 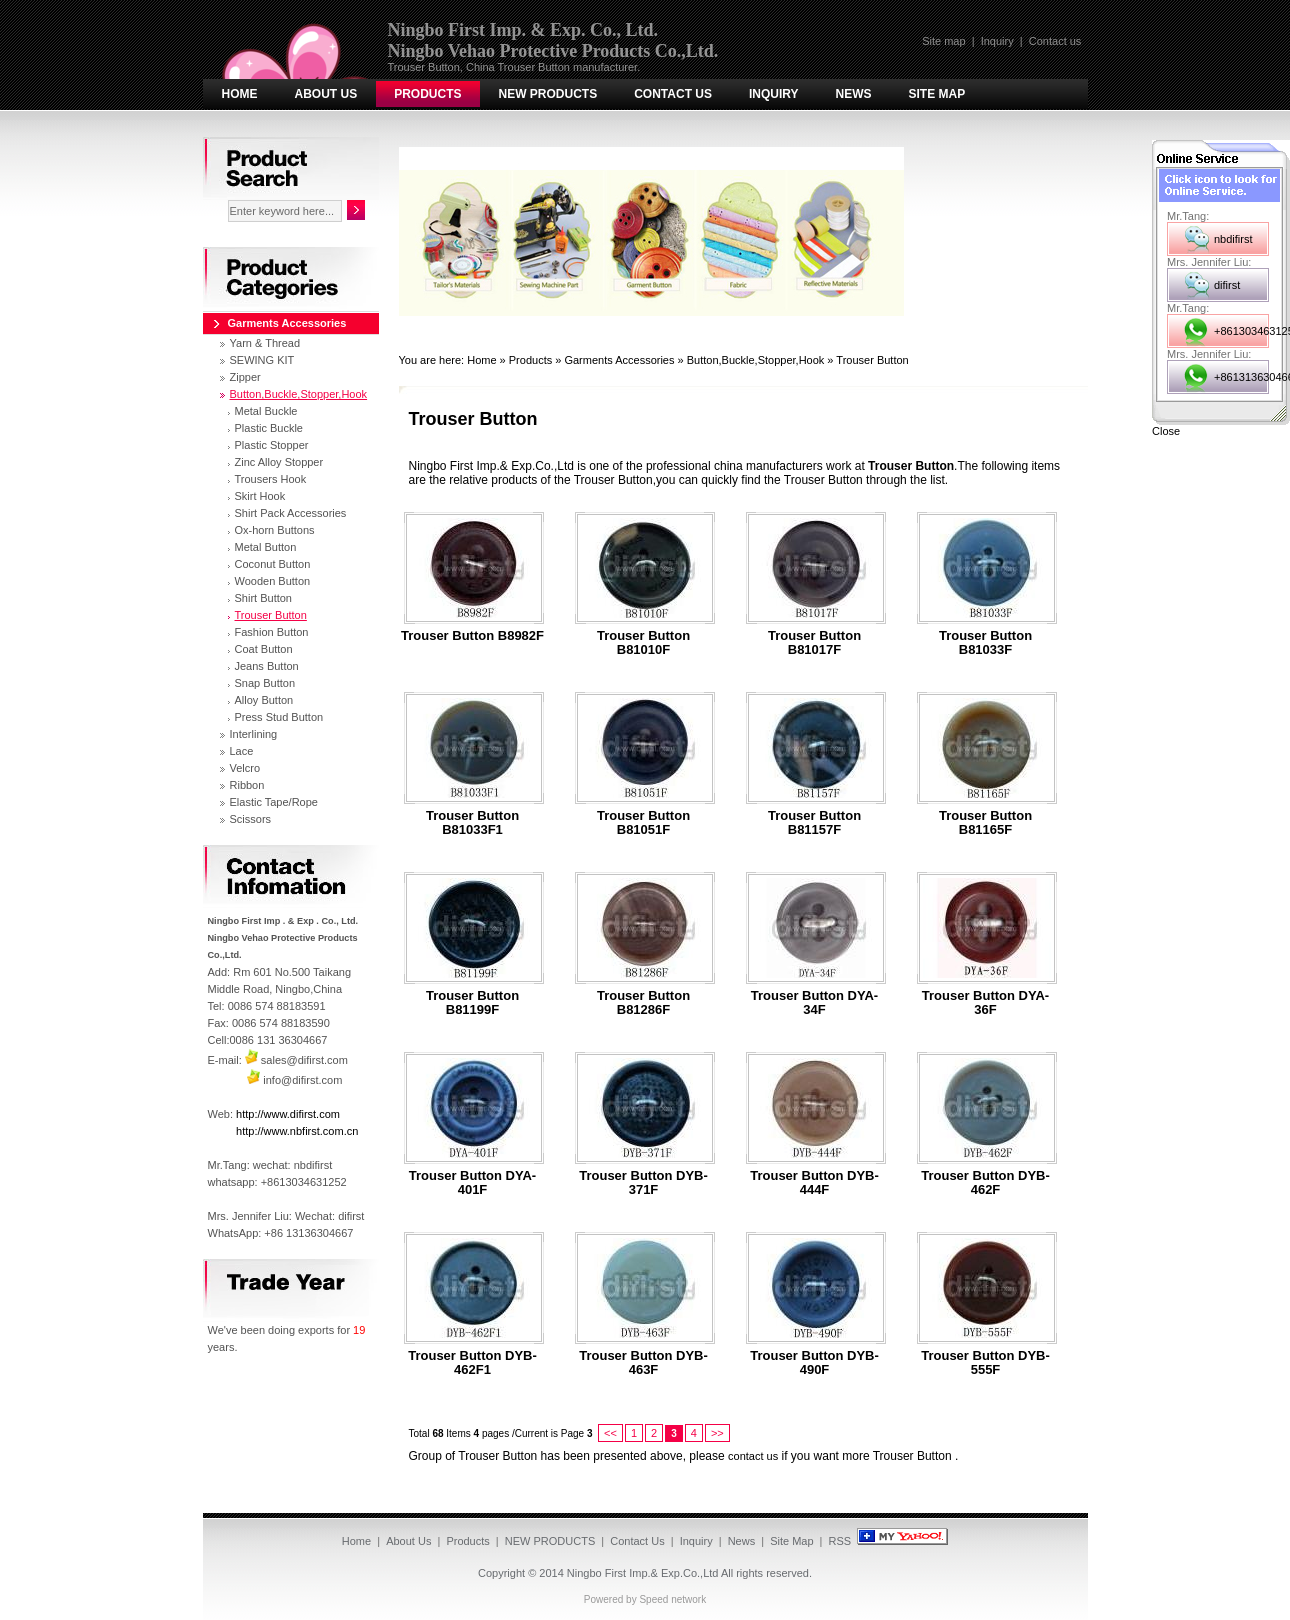 I want to click on Trouser Button DYA-401F, so click(x=472, y=1183).